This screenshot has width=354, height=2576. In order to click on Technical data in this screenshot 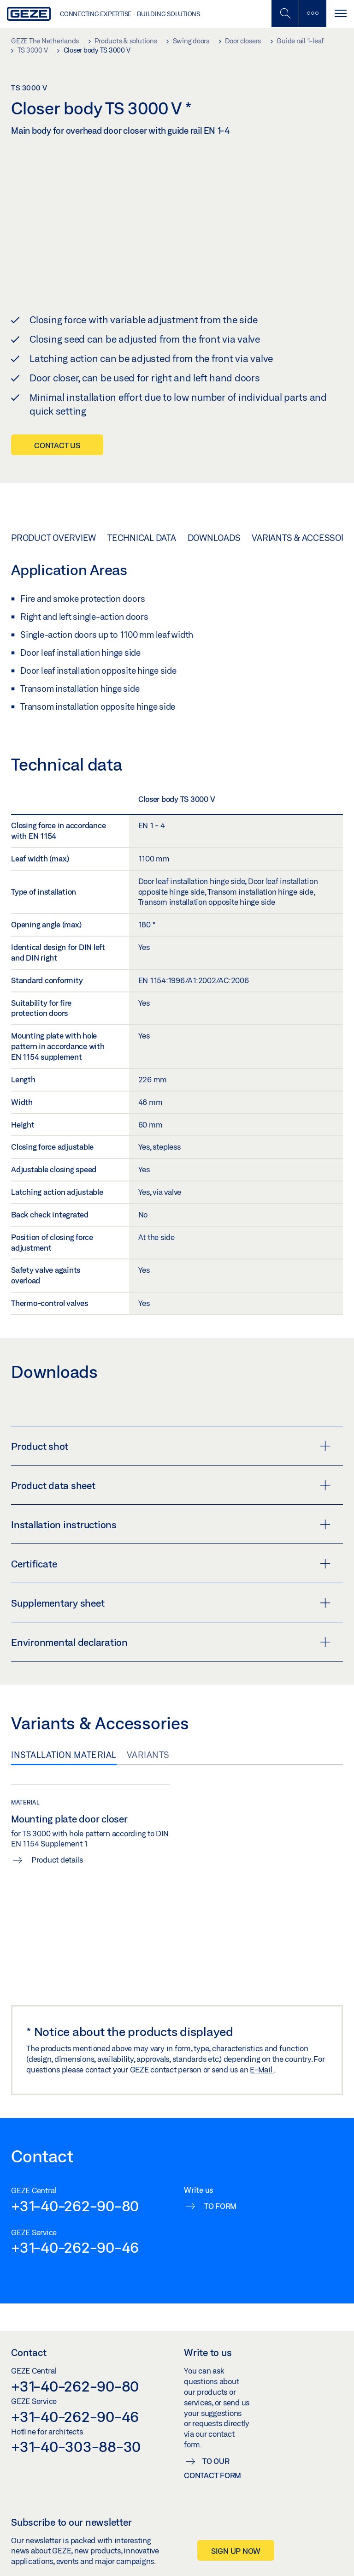, I will do `click(141, 519)`.